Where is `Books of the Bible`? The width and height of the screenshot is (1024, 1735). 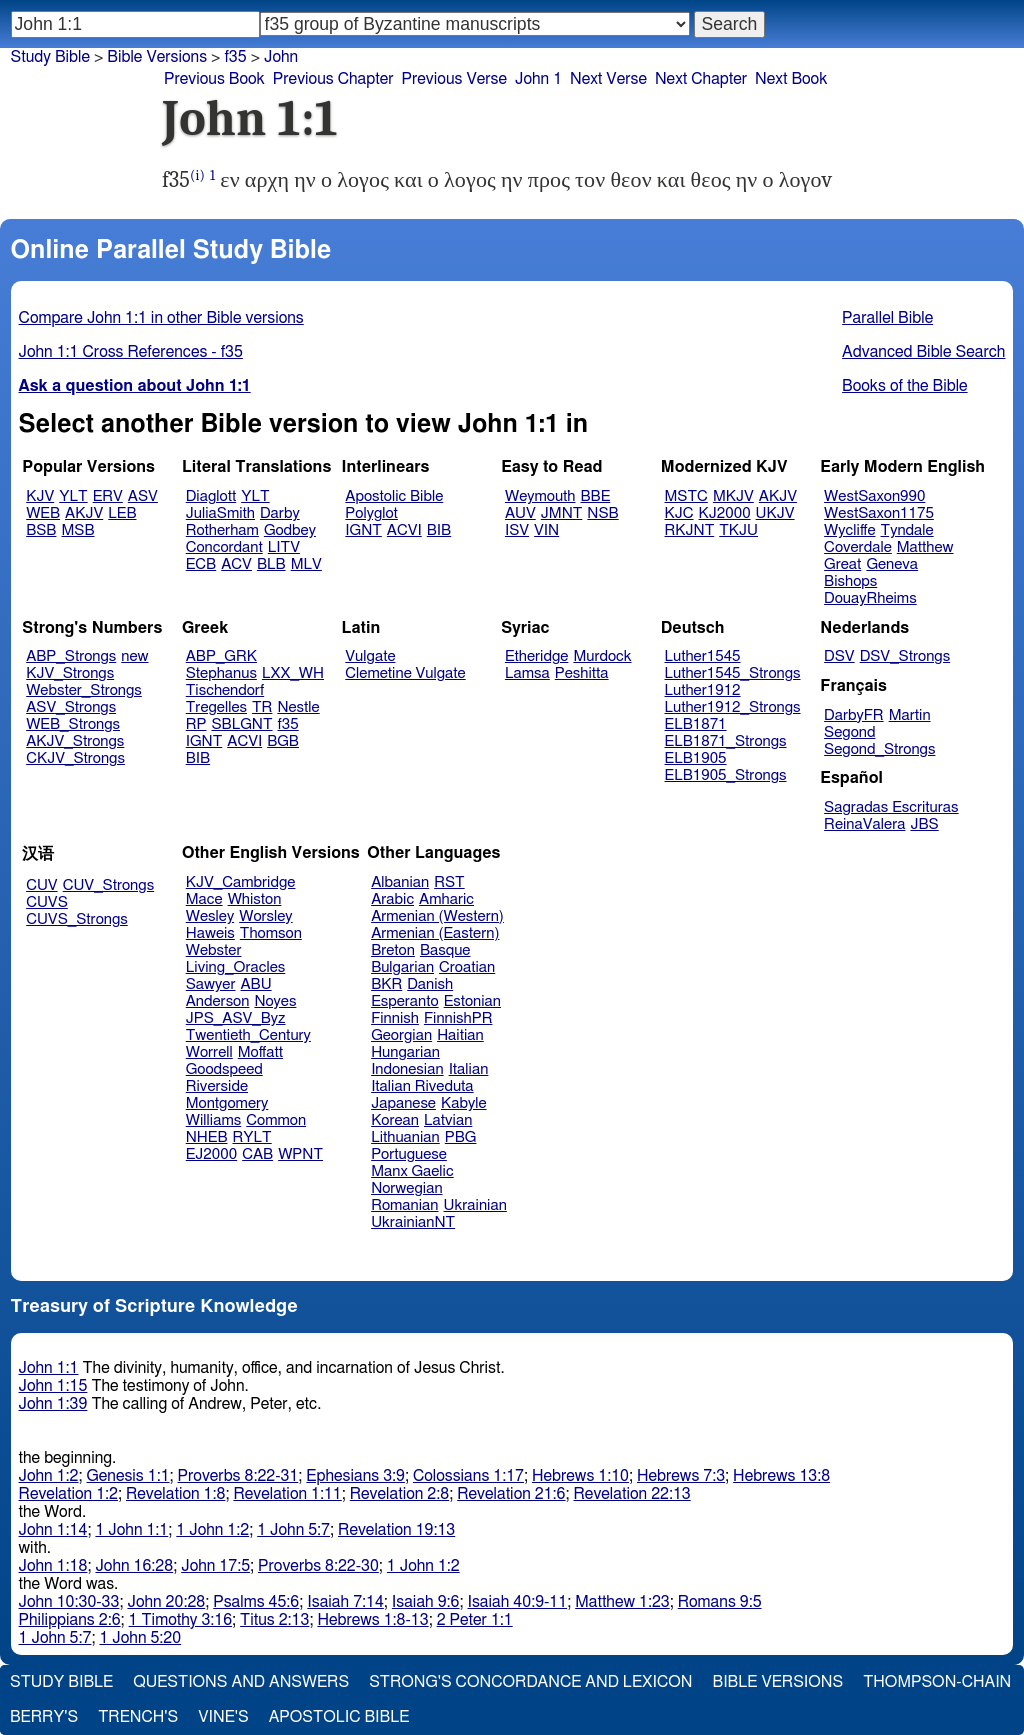 Books of the Bible is located at coordinates (905, 386).